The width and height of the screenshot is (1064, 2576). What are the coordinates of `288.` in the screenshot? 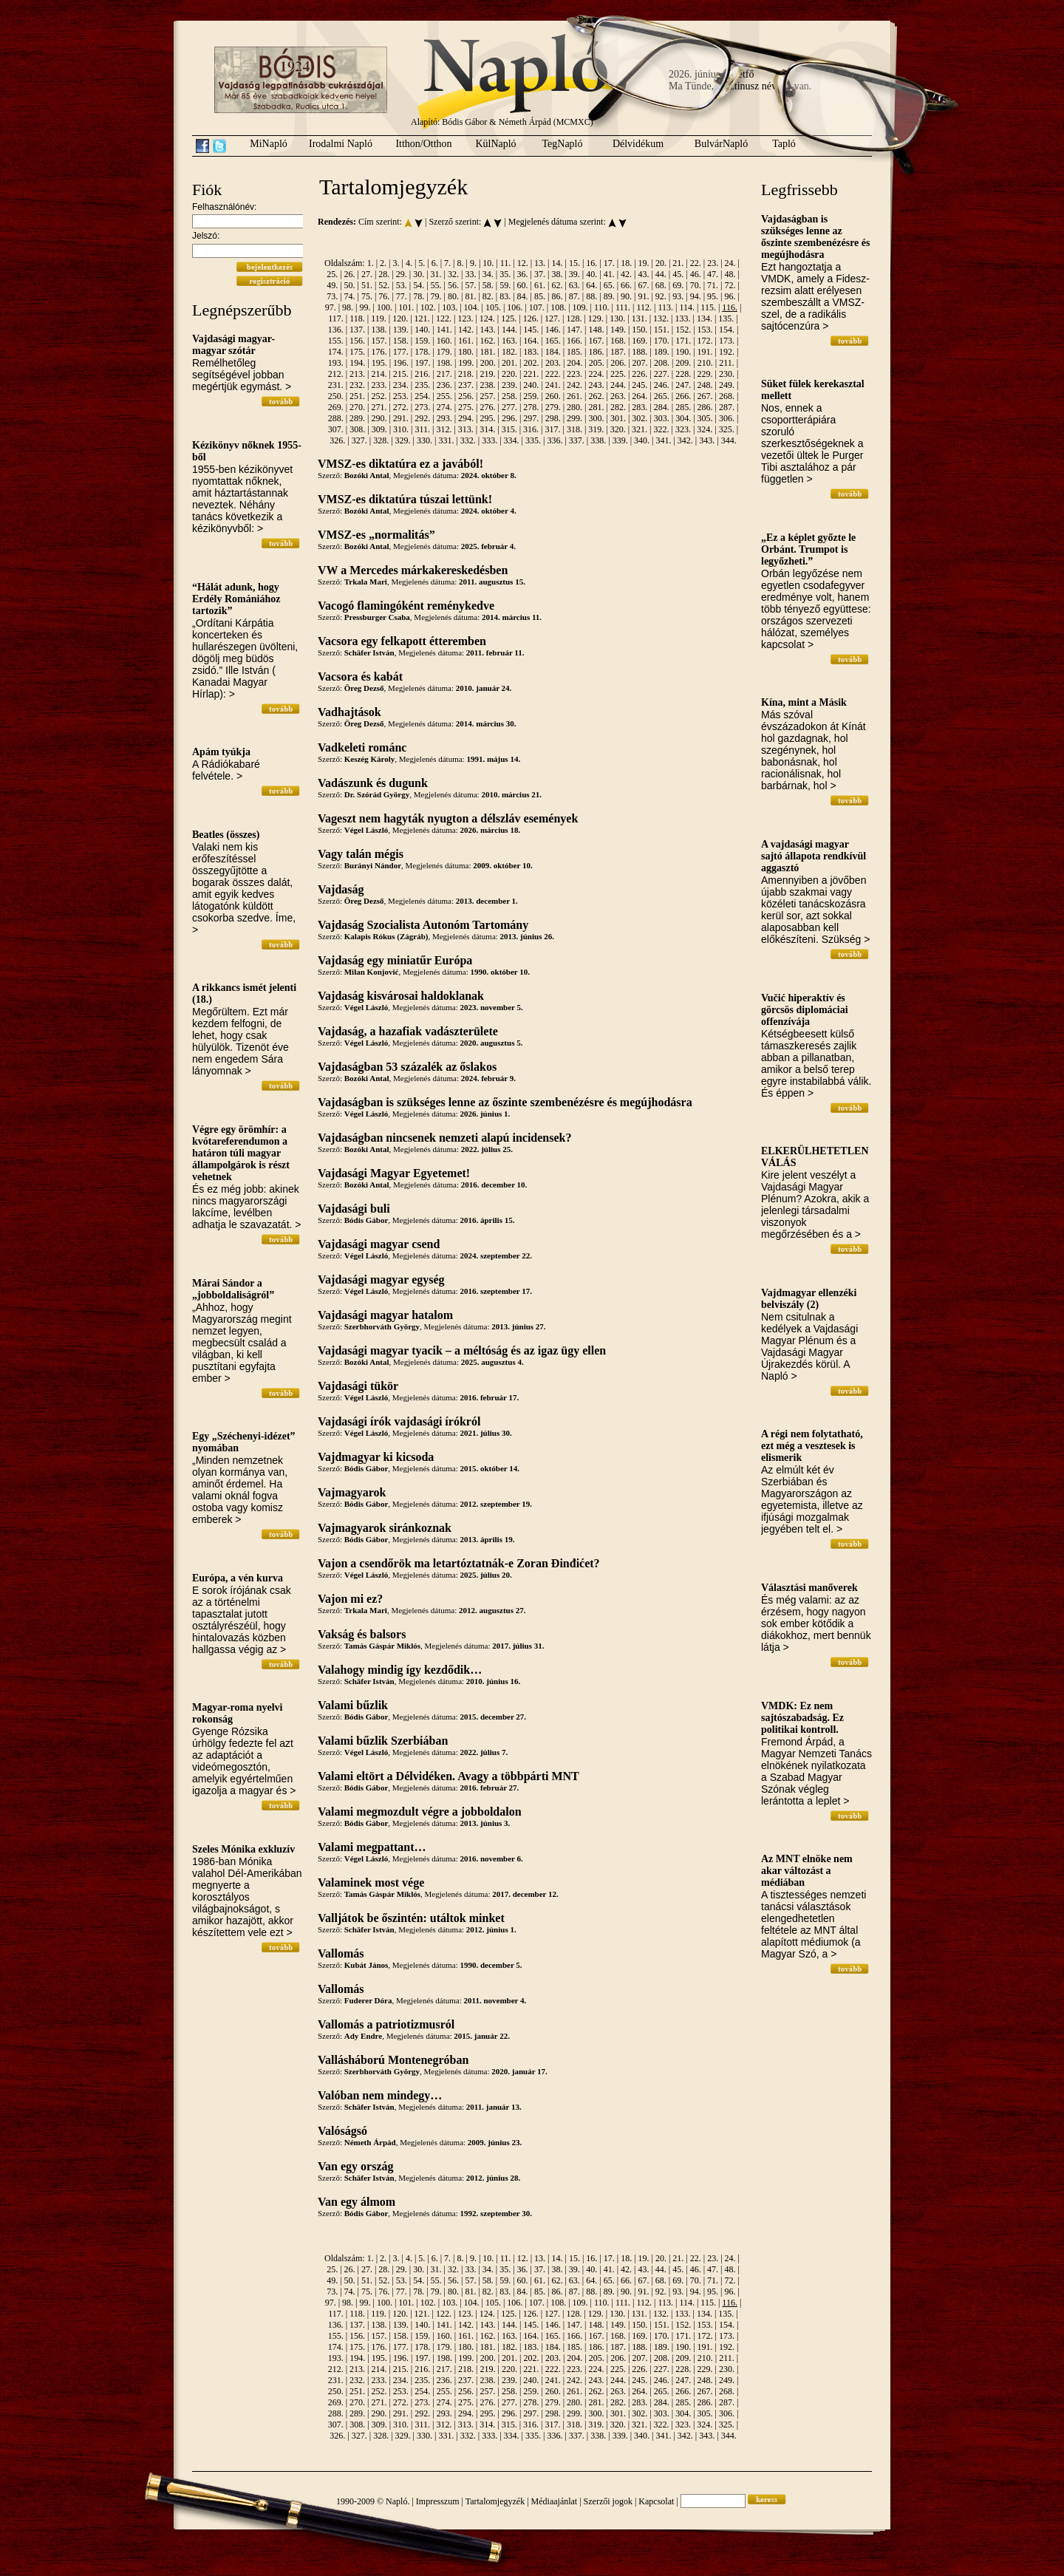 It's located at (336, 418).